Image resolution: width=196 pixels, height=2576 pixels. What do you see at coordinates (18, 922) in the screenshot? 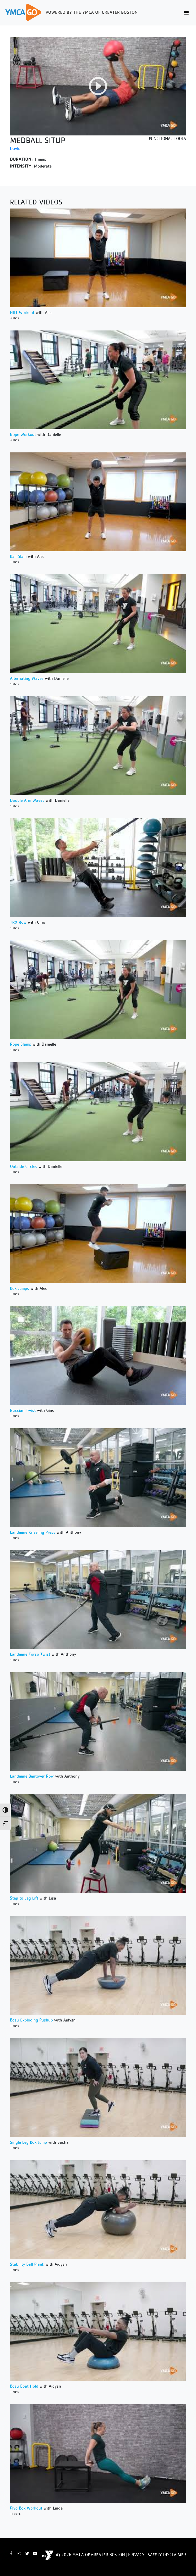
I see `TRX Row` at bounding box center [18, 922].